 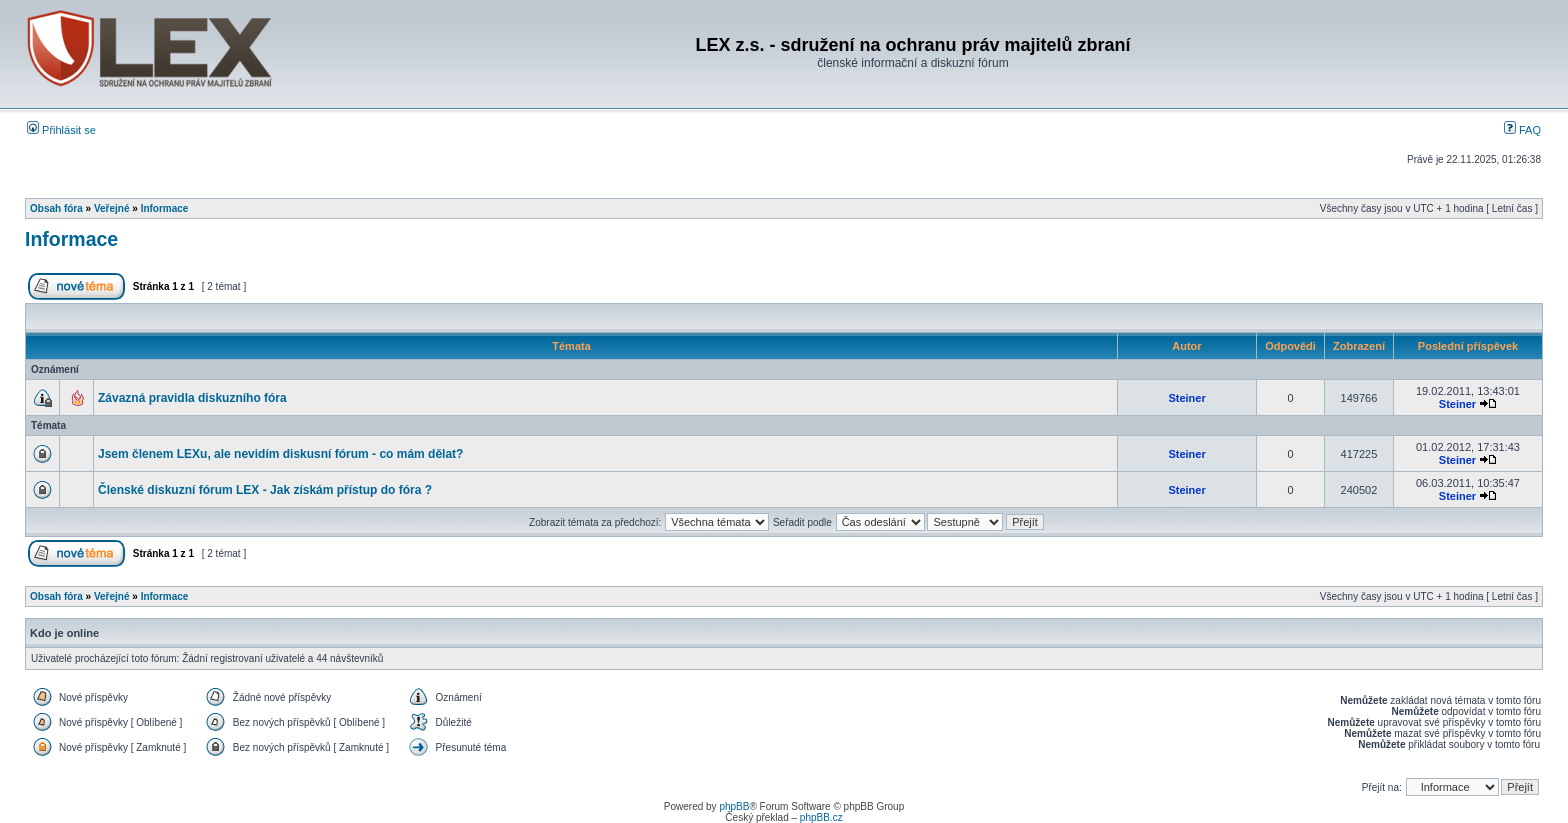 What do you see at coordinates (56, 208) in the screenshot?
I see `Obsah fóra` at bounding box center [56, 208].